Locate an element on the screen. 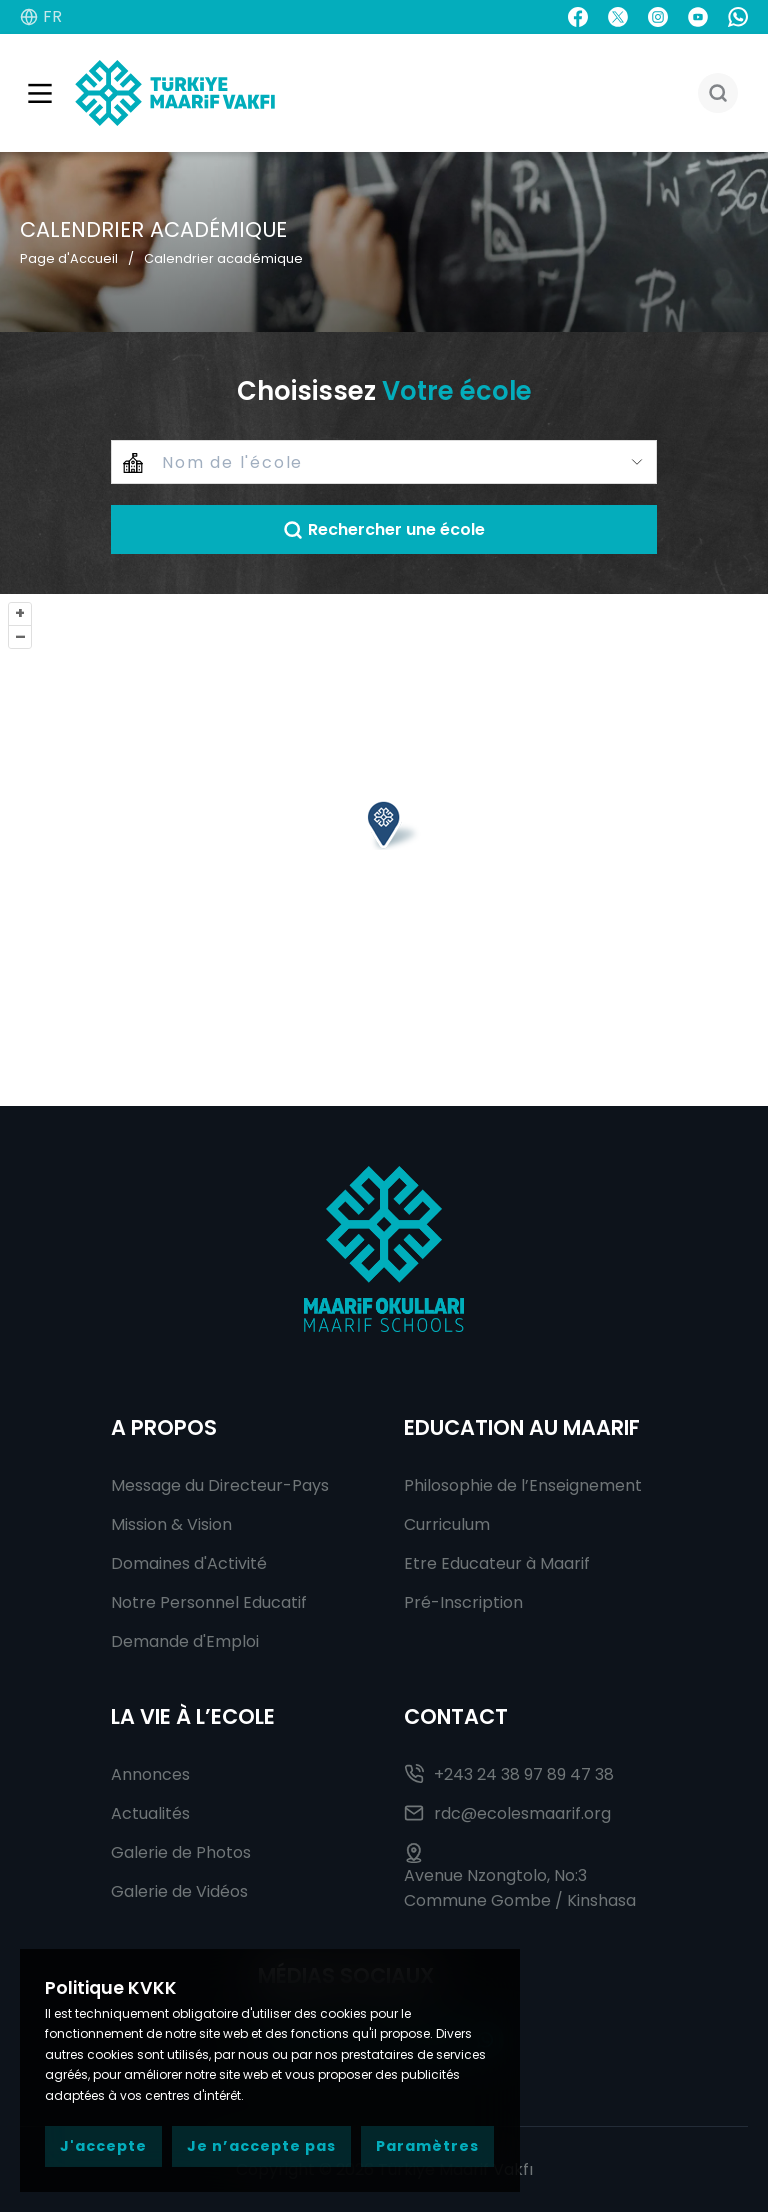 This screenshot has width=768, height=2212. Page d'Accueil is located at coordinates (69, 258).